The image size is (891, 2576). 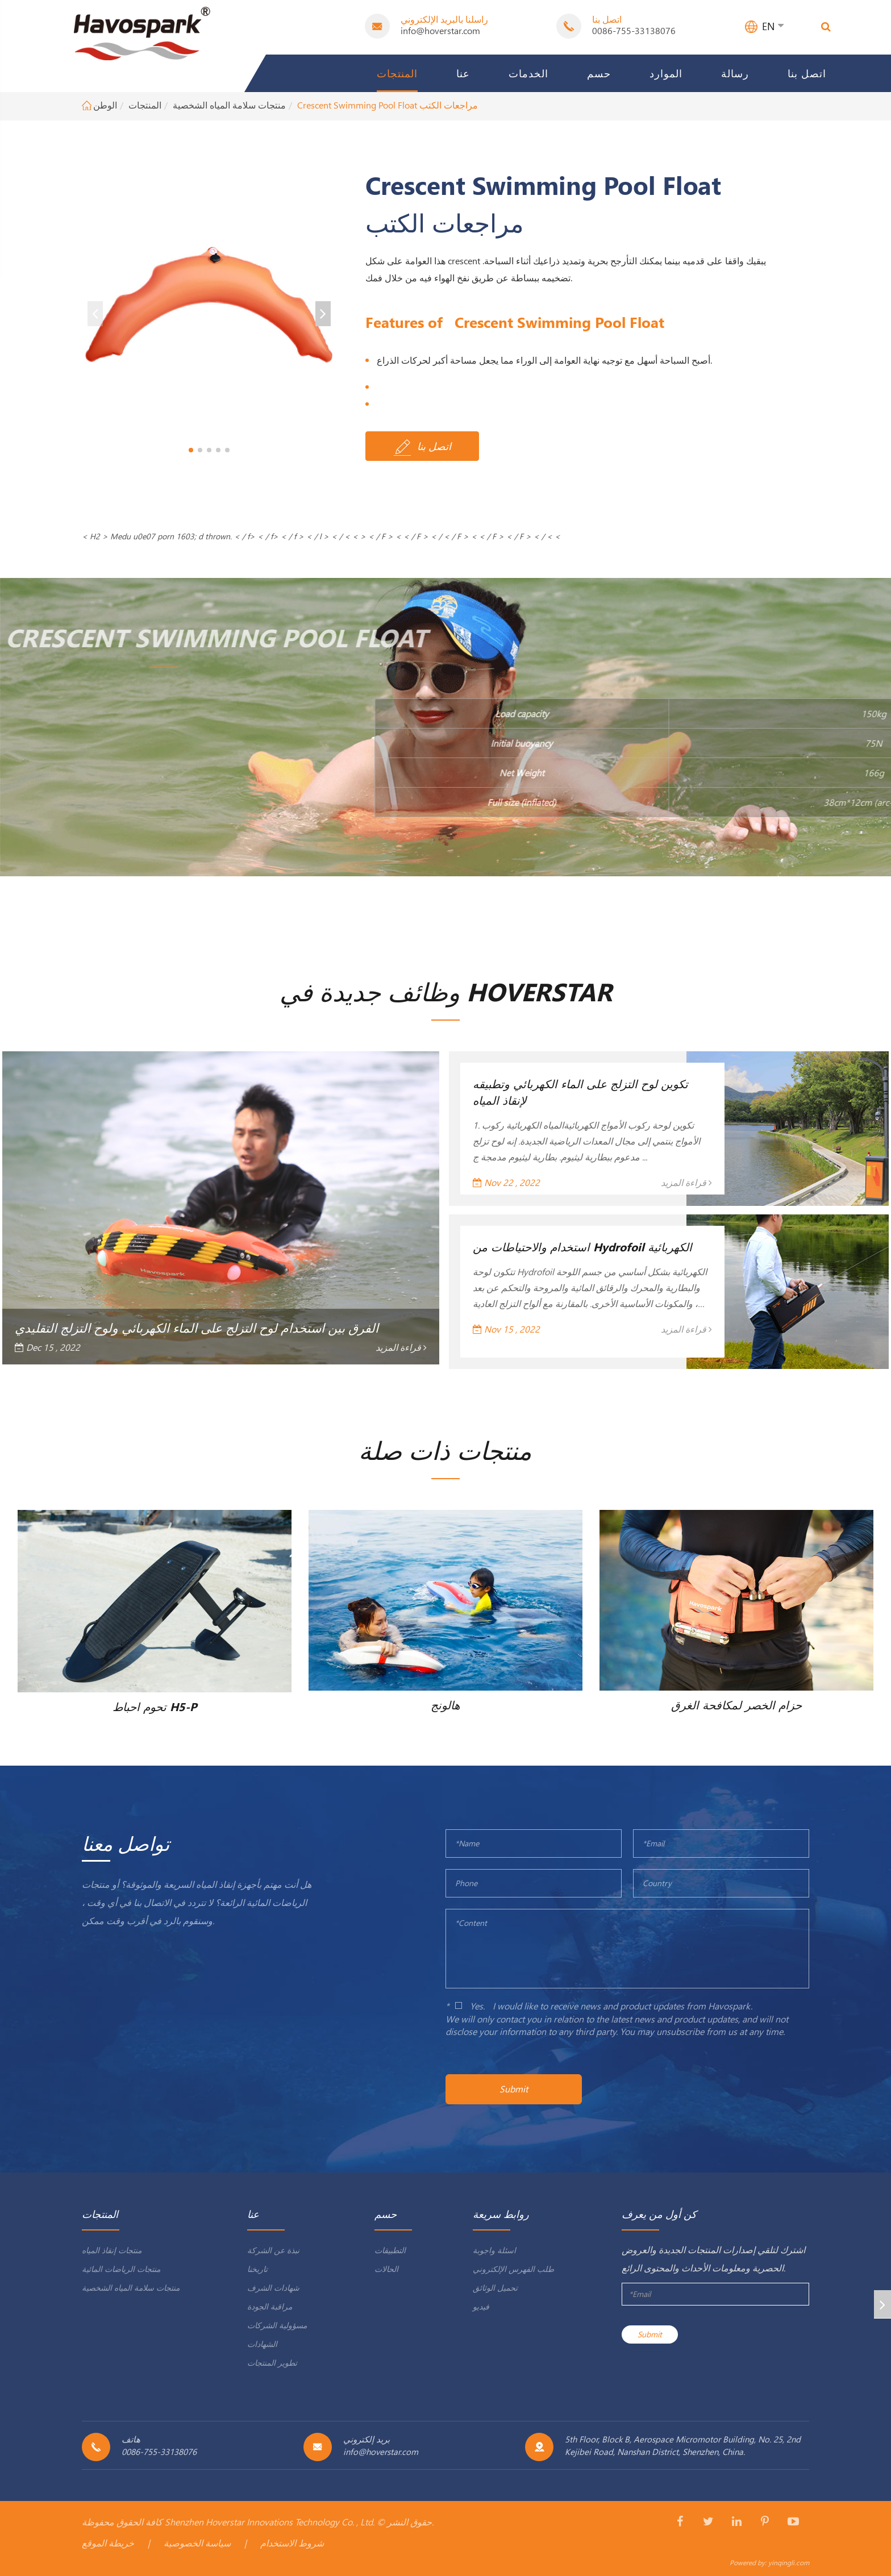 What do you see at coordinates (111, 2250) in the screenshot?
I see `منتجات إنقاذ المياه` at bounding box center [111, 2250].